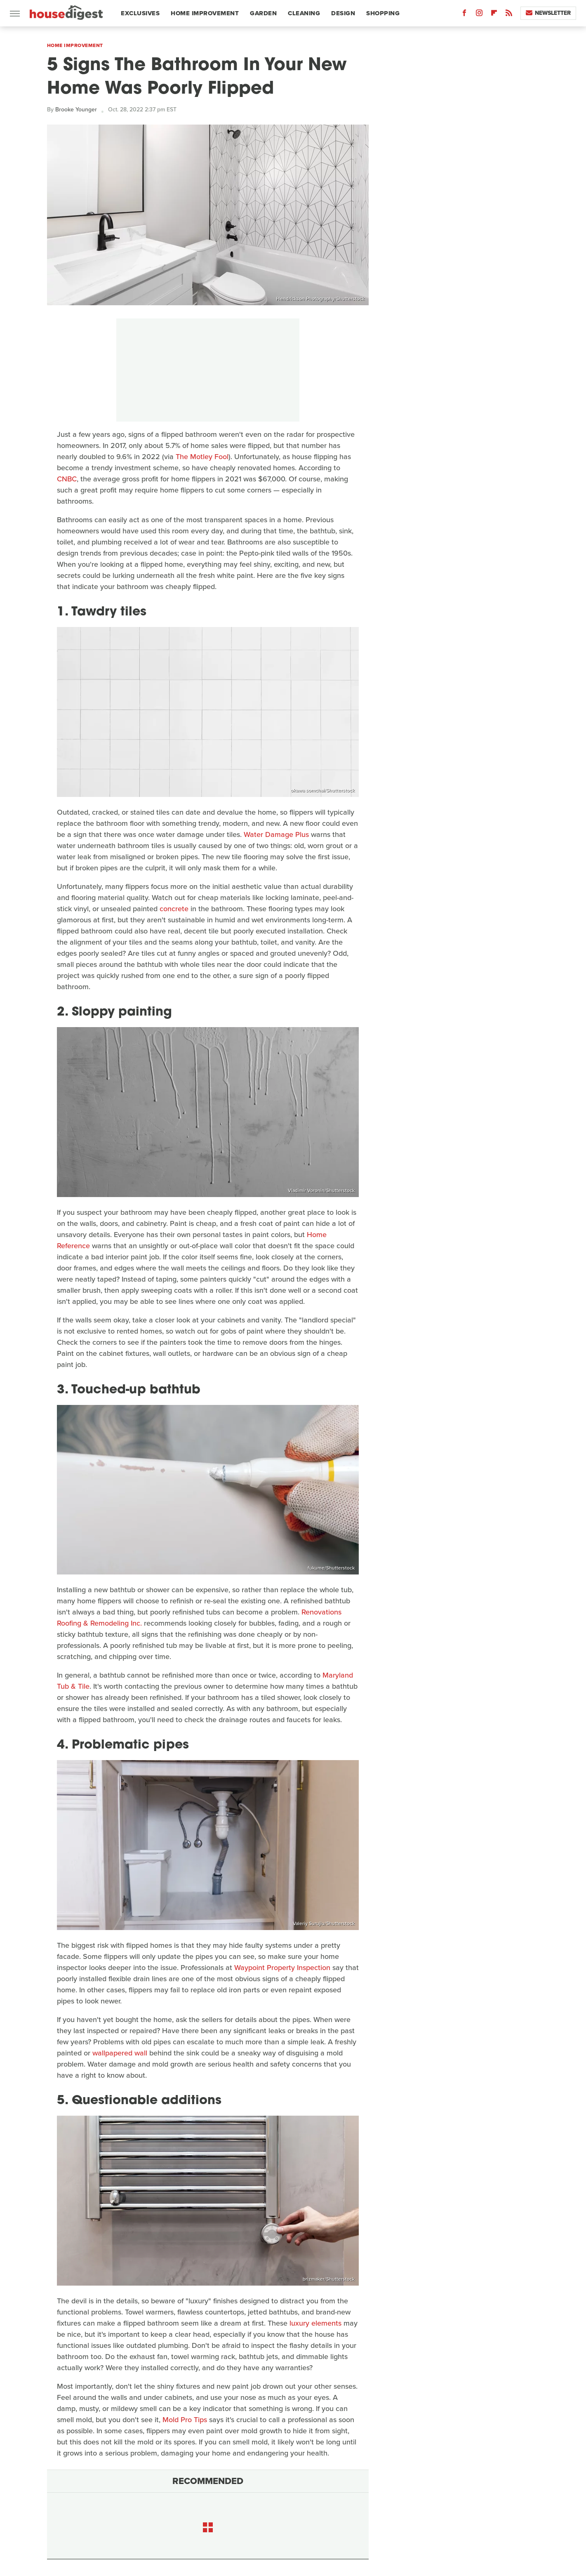 This screenshot has height=2576, width=586. I want to click on Brooke Younger, so click(76, 109).